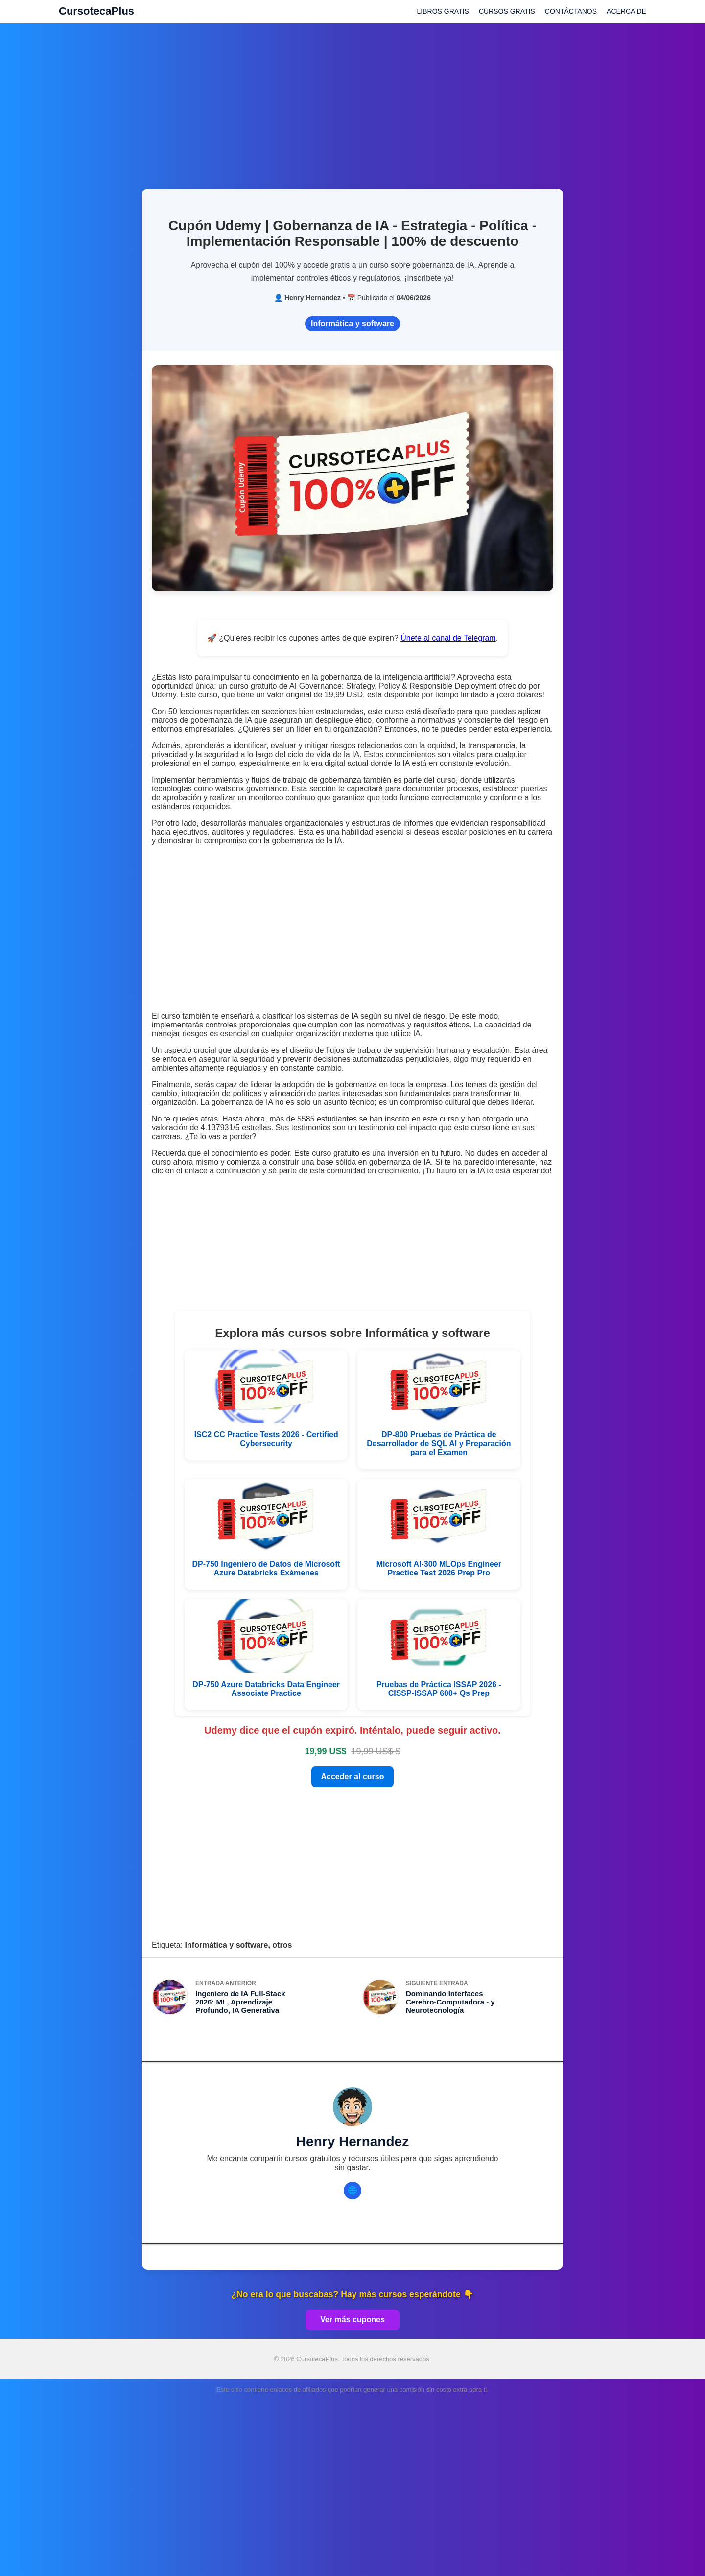  Describe the element at coordinates (448, 638) in the screenshot. I see `Únete al canal de Telegram` at that location.